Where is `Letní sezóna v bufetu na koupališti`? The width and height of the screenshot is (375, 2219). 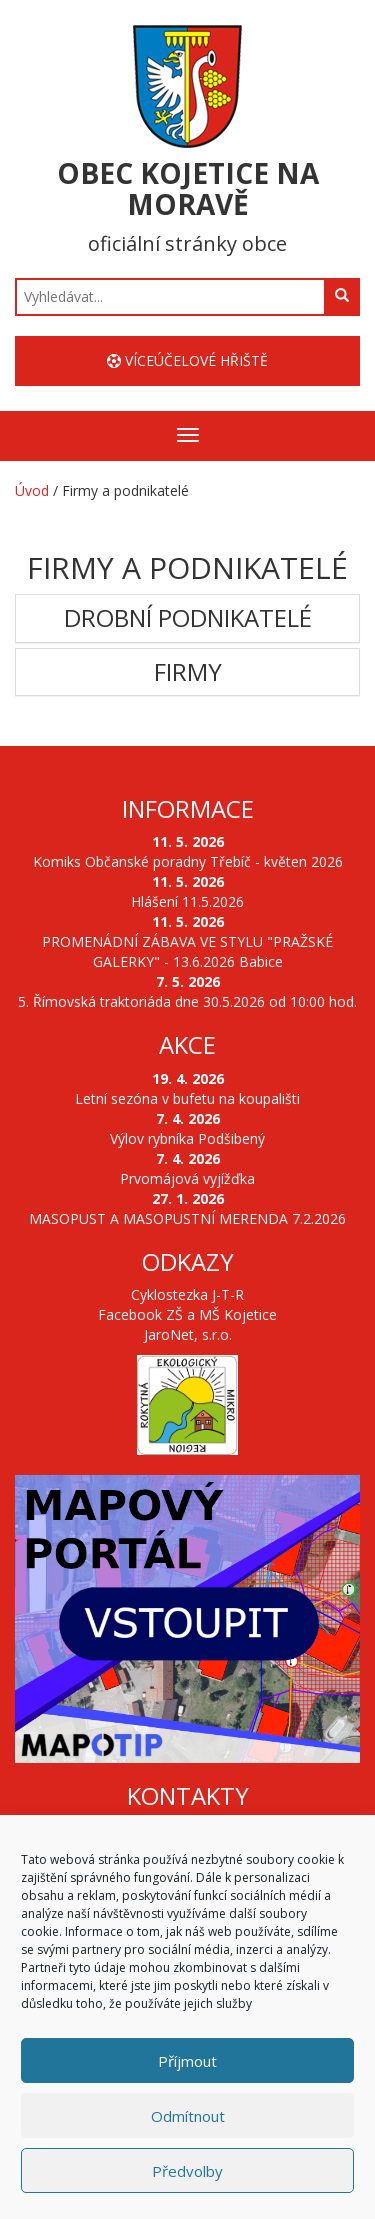
Letní sezóna v bufetu na koupališti is located at coordinates (187, 1098).